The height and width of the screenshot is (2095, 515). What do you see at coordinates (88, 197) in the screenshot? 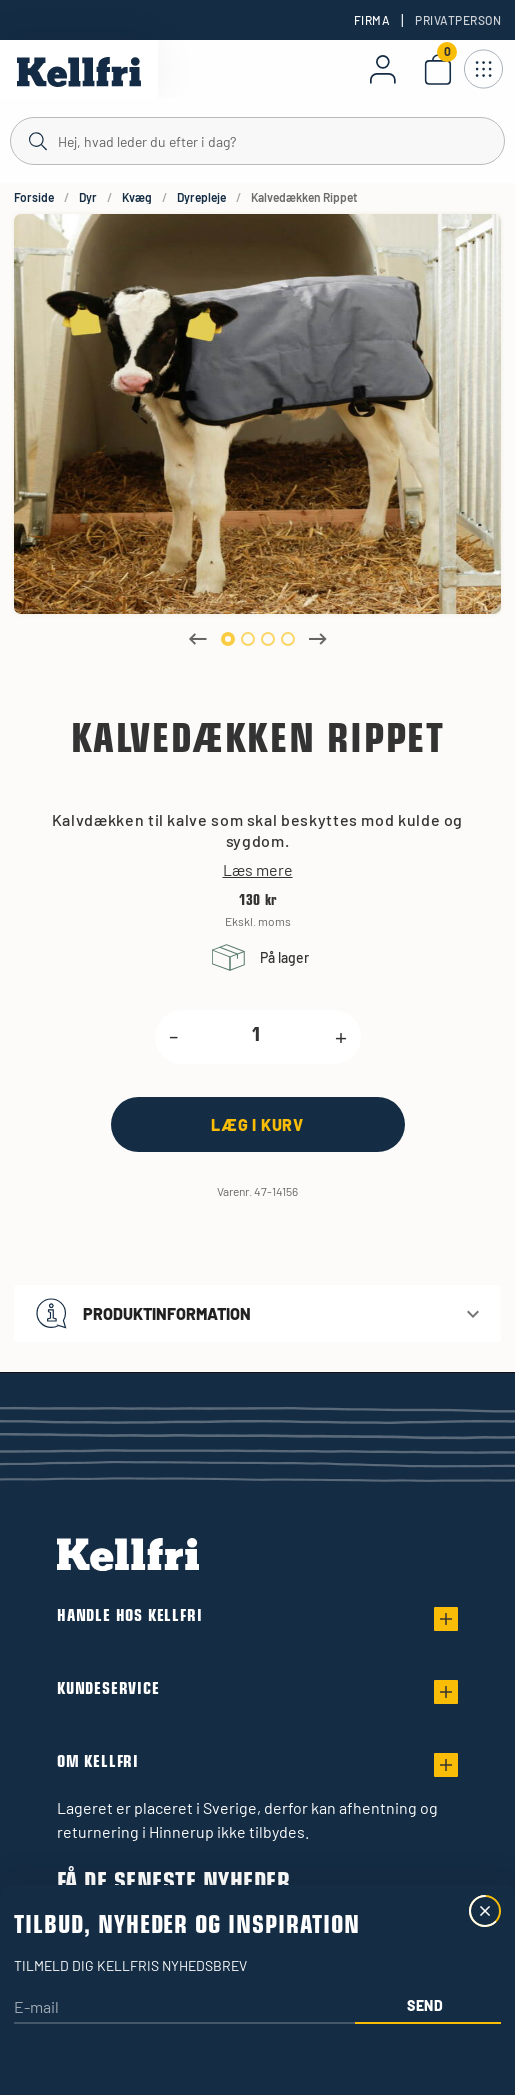
I see `Dyr` at bounding box center [88, 197].